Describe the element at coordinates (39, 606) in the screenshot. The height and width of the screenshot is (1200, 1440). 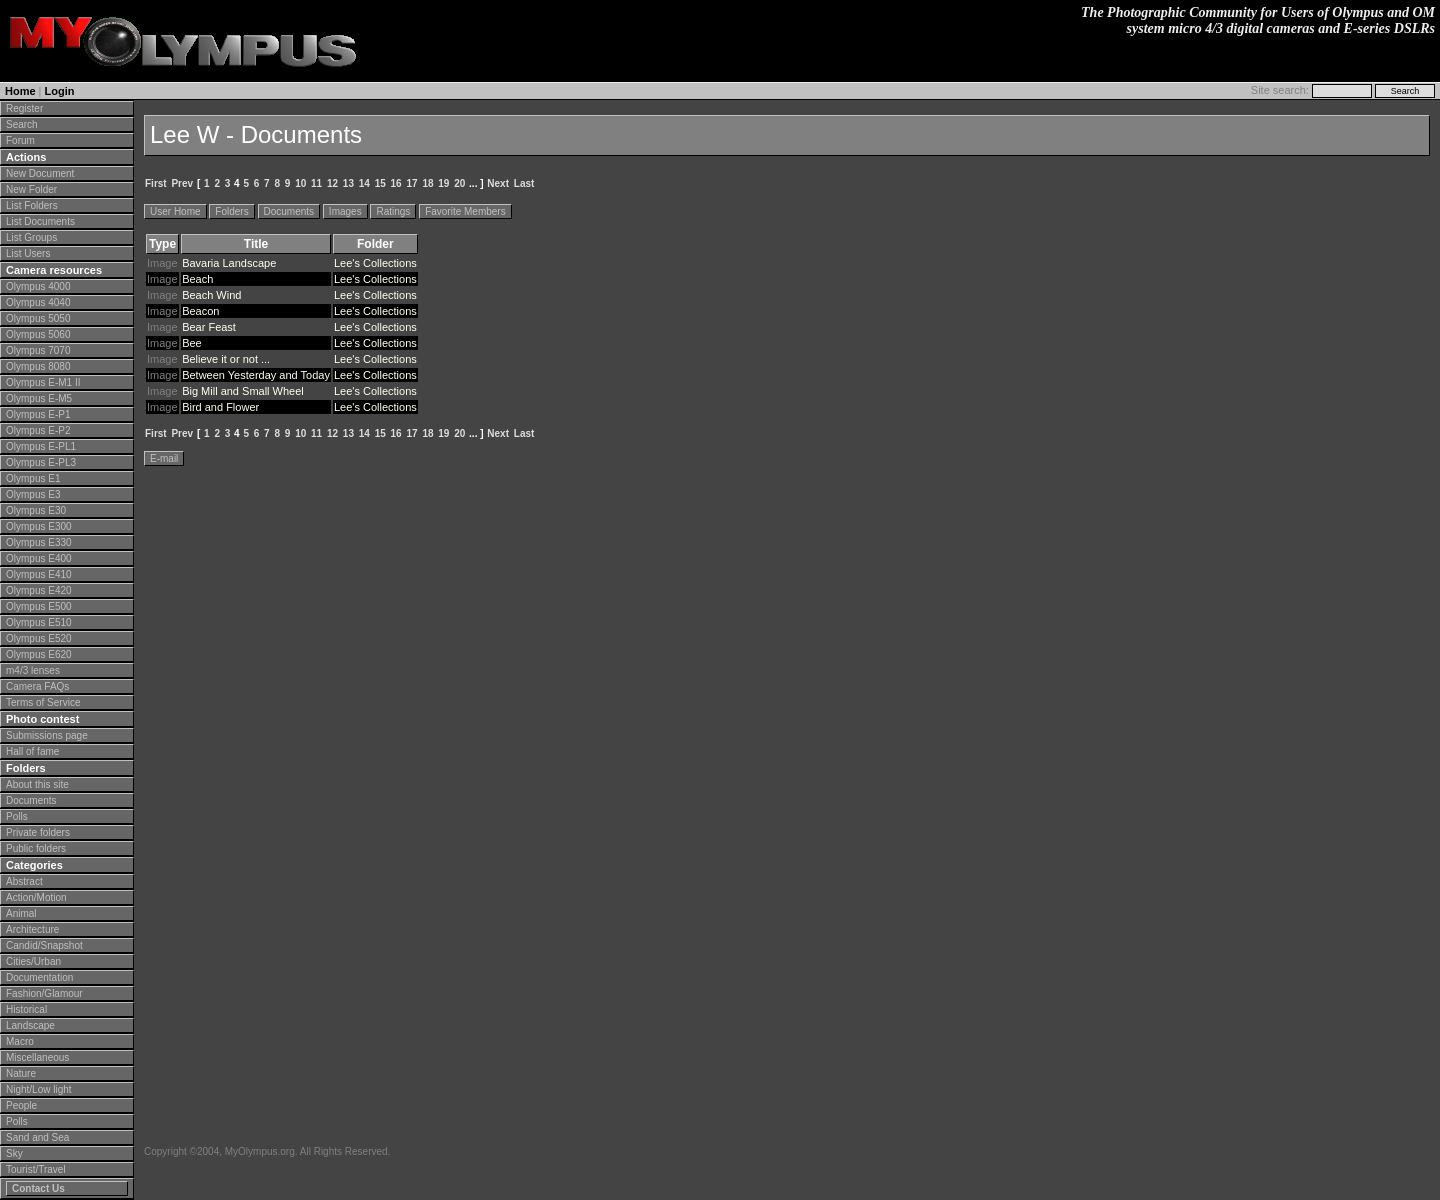
I see `Olympus E500` at that location.